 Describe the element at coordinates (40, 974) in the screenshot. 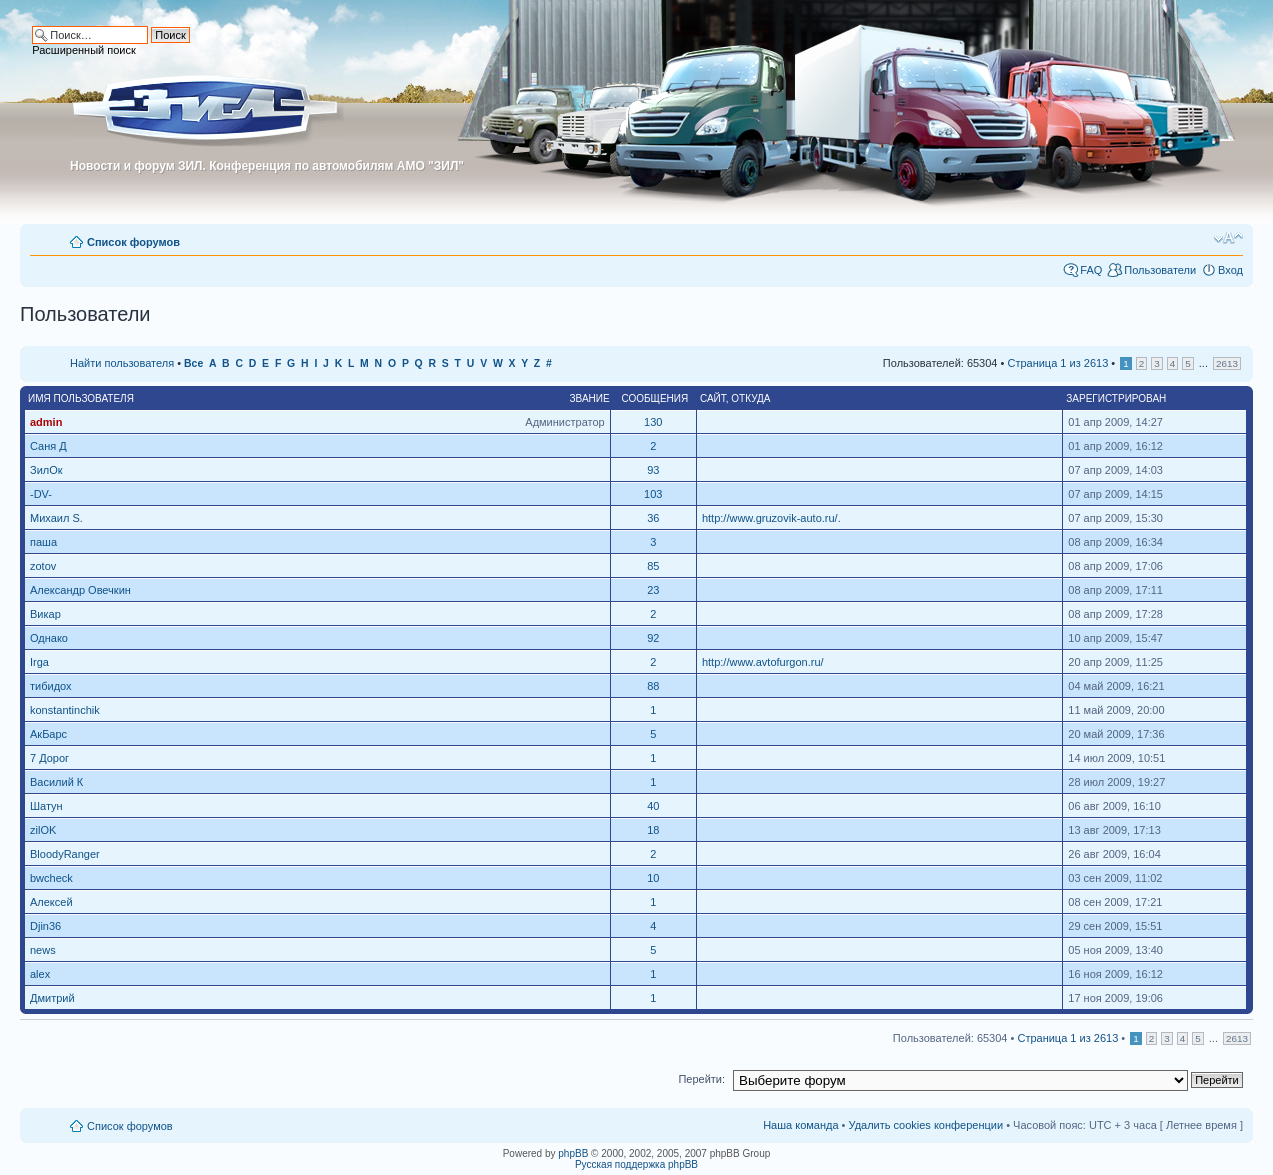

I see `alex` at that location.